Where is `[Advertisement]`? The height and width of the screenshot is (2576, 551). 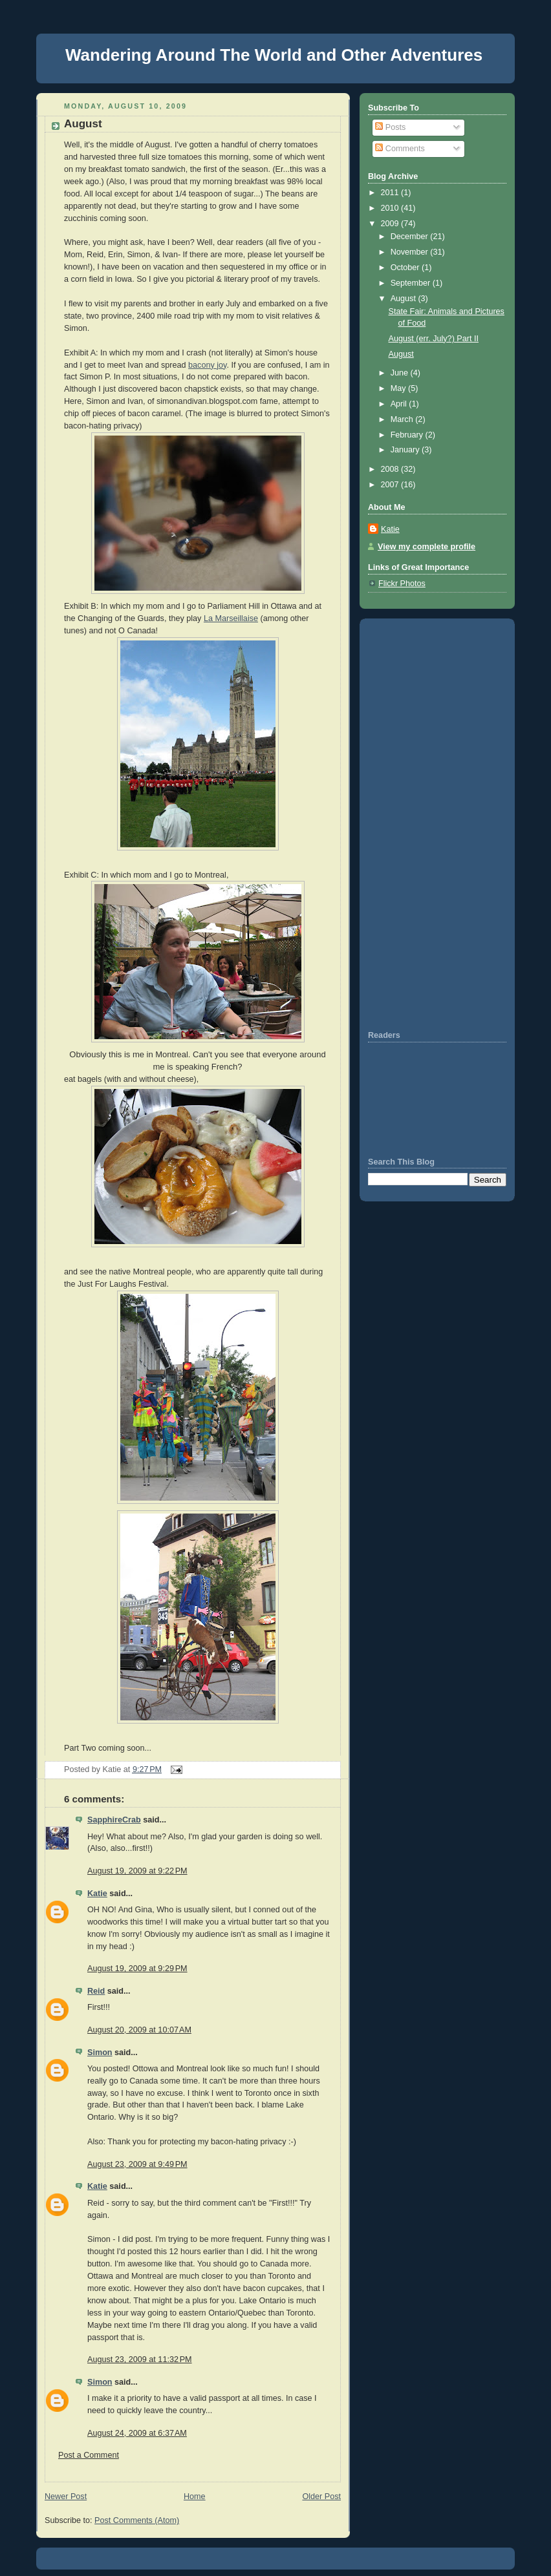 [Advertisement] is located at coordinates (407, 823).